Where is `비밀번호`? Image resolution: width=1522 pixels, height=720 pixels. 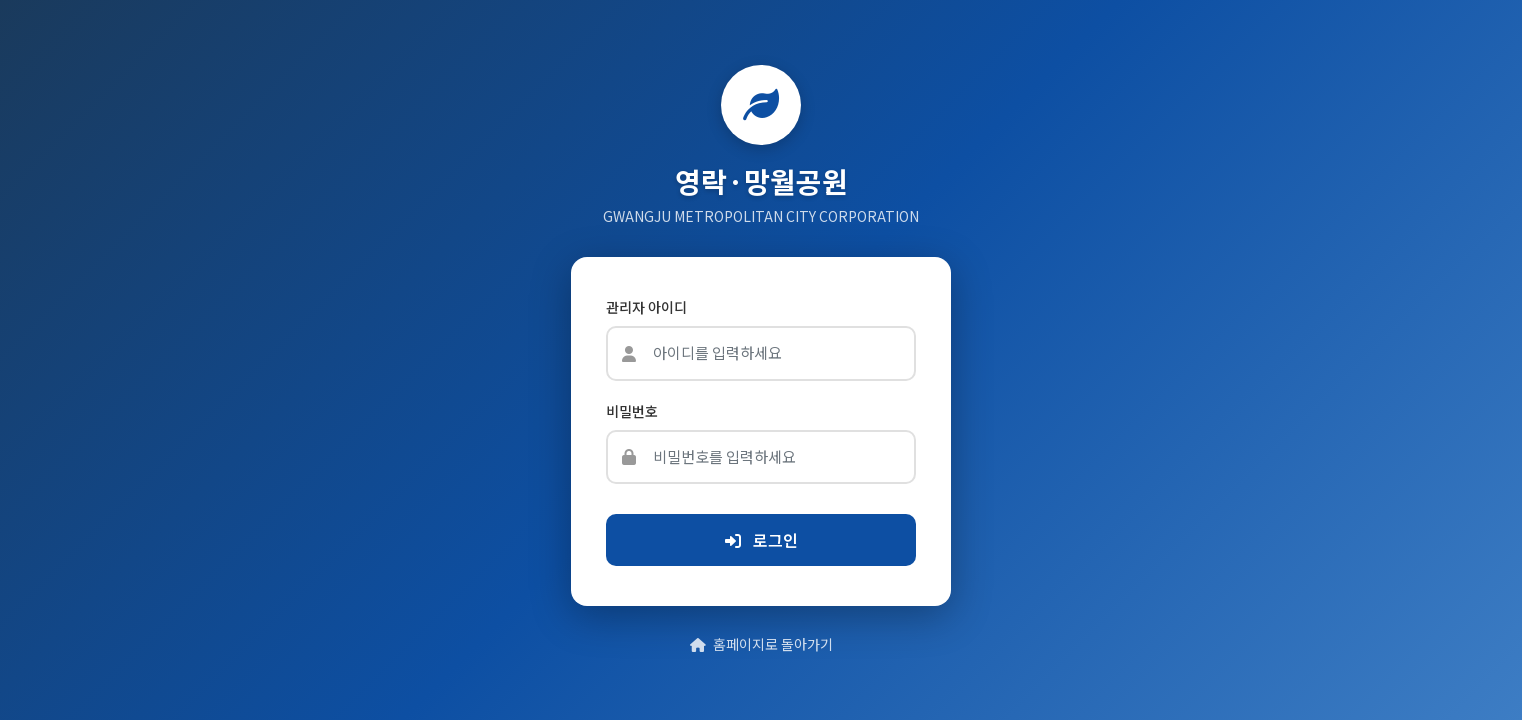
비밀번호 is located at coordinates (632, 411).